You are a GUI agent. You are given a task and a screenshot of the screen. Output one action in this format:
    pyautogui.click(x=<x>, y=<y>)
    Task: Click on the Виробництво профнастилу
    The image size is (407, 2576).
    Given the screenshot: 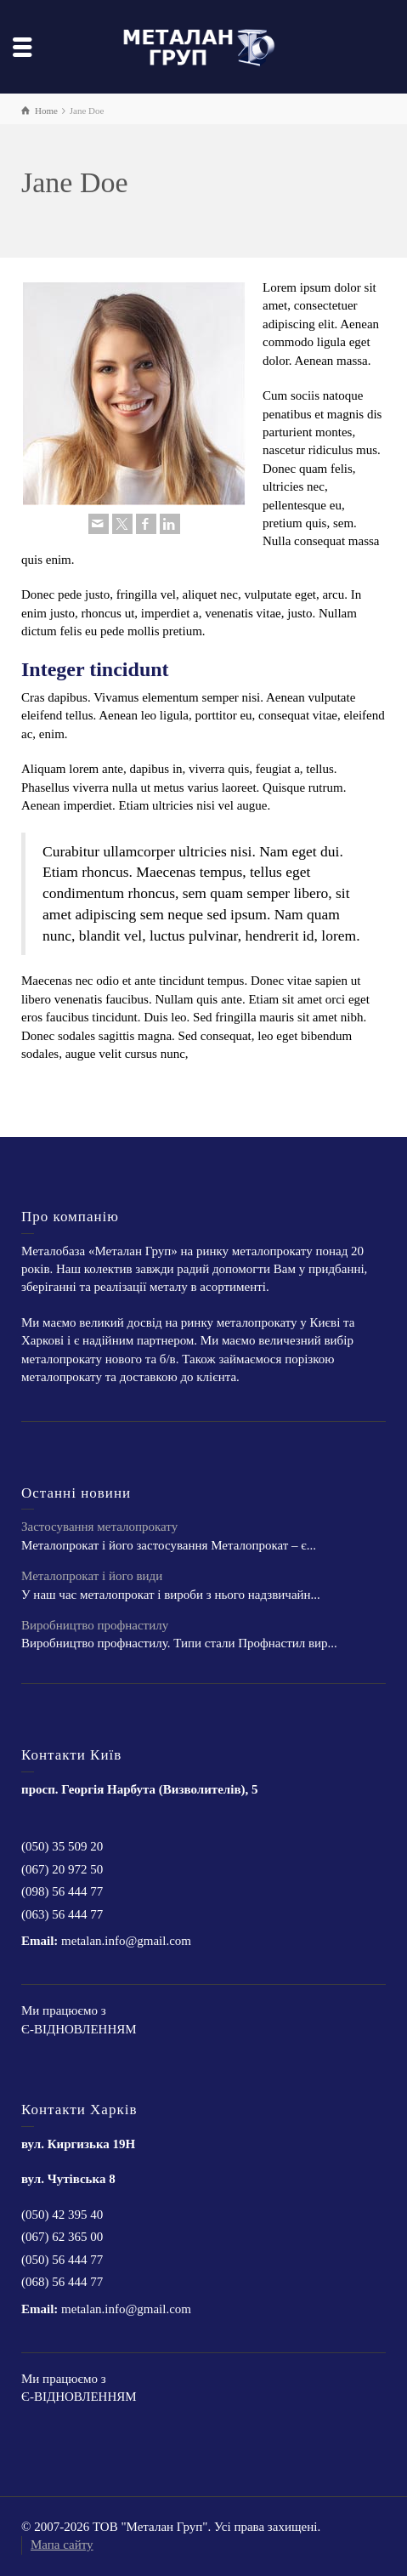 What is the action you would take?
    pyautogui.click(x=94, y=1625)
    